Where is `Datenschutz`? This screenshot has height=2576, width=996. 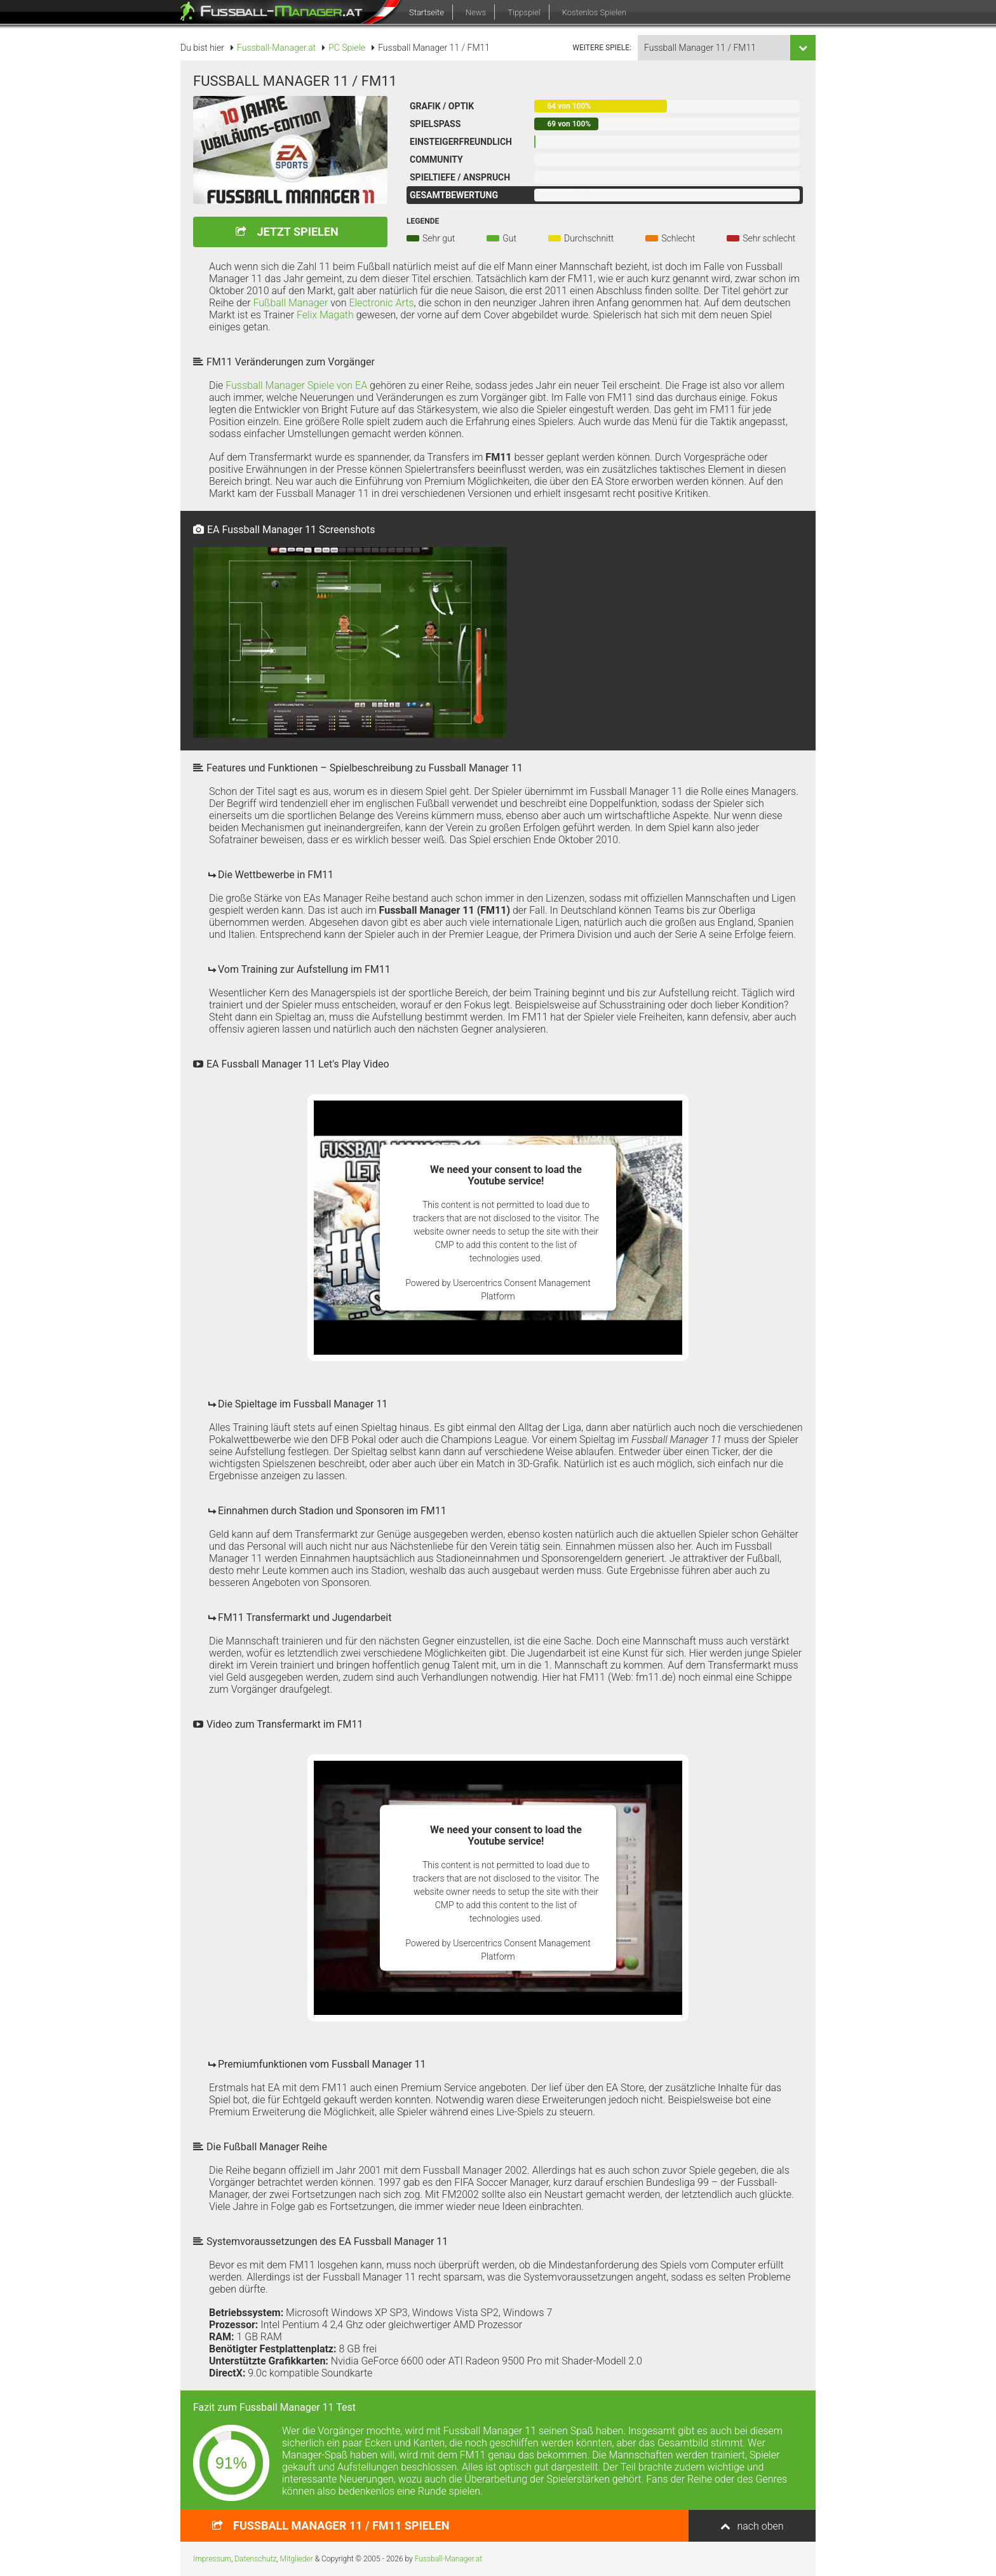
Datenschutz is located at coordinates (255, 2558).